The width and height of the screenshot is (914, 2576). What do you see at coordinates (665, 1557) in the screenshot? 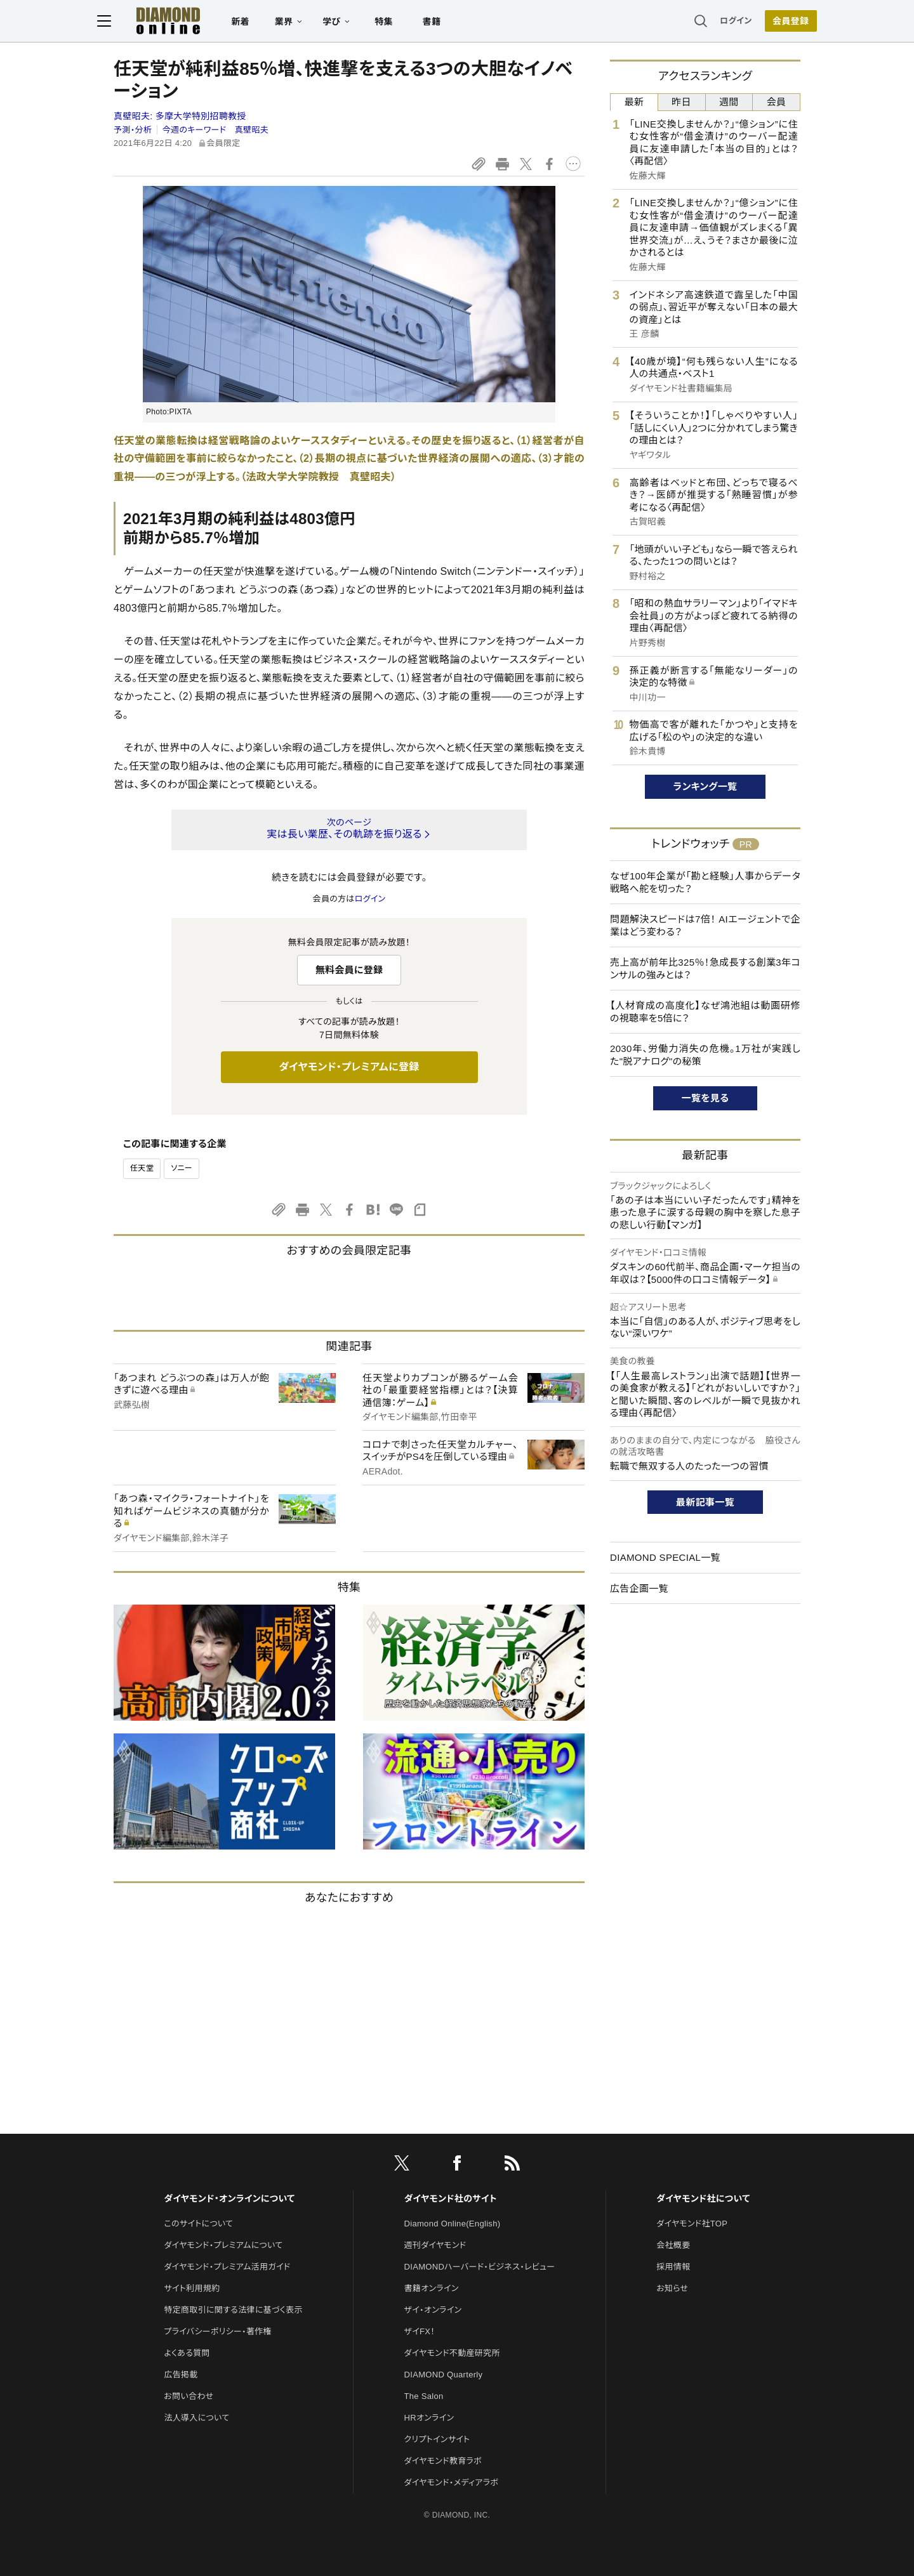
I see `DIAMOND SPECIAL一覧` at bounding box center [665, 1557].